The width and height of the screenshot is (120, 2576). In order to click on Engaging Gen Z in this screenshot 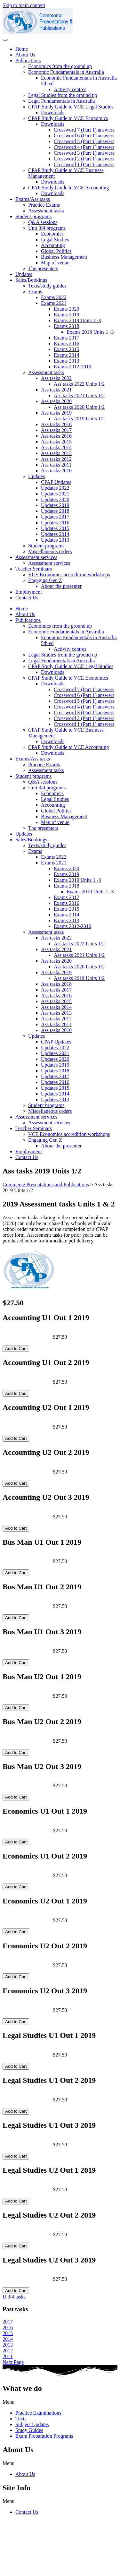, I will do `click(45, 580)`.